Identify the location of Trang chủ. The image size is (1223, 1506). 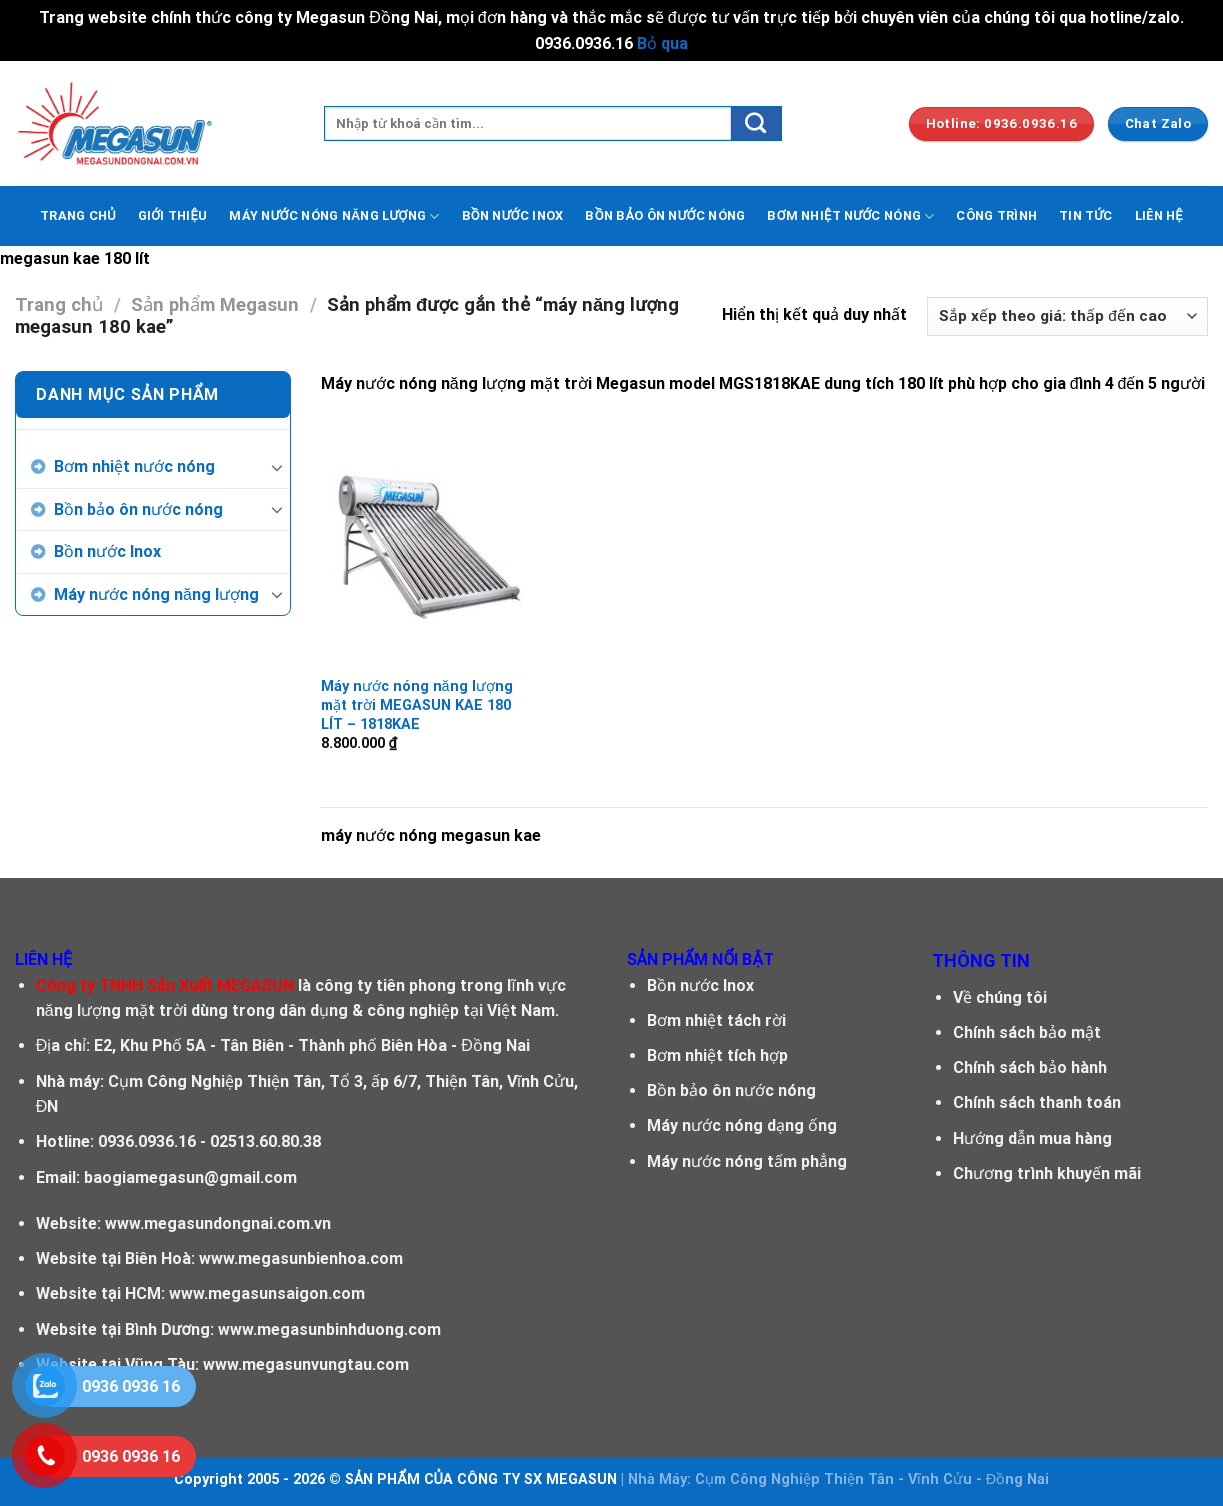
(59, 304).